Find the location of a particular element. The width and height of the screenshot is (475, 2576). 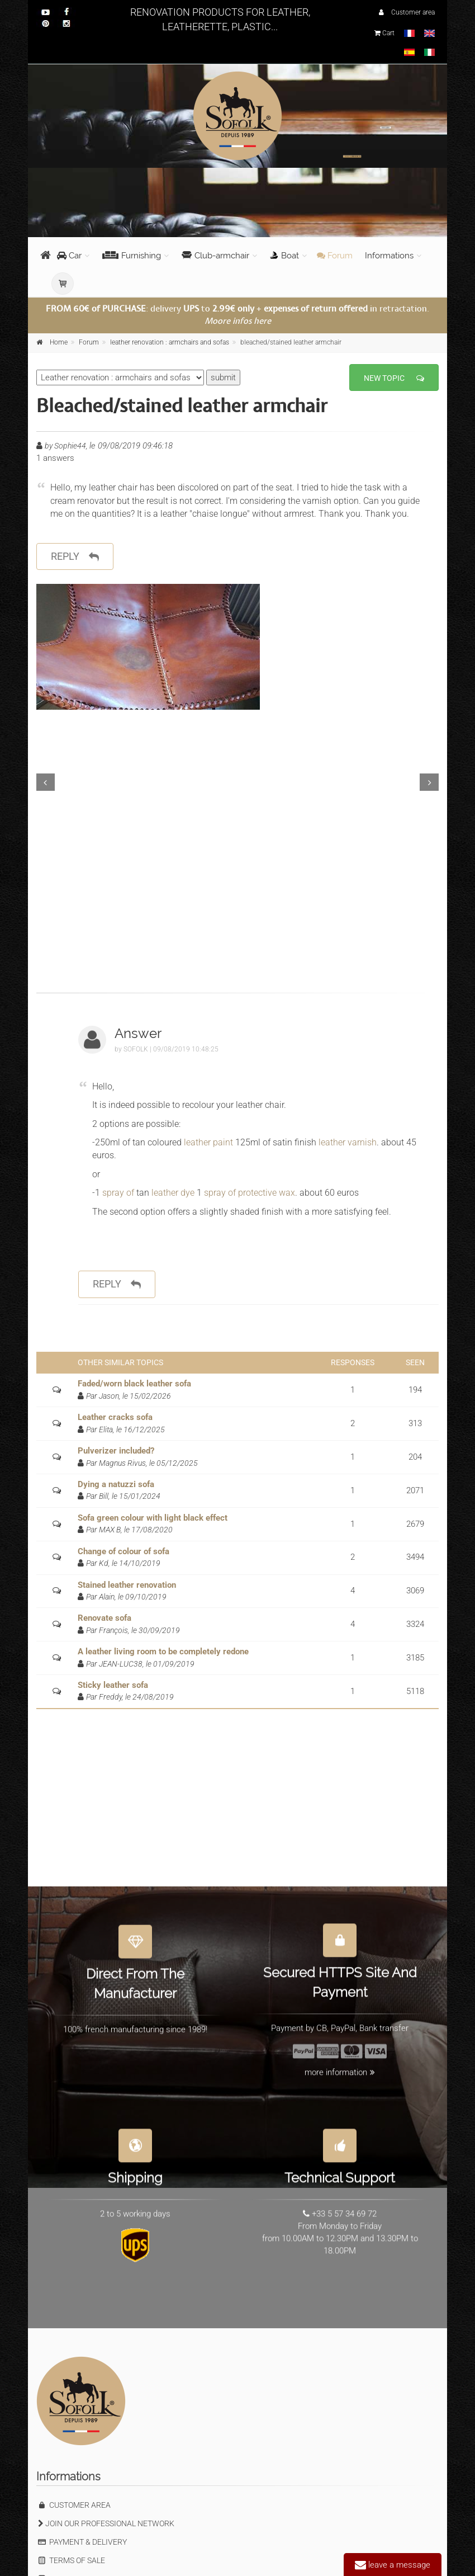

Furnishing is located at coordinates (131, 256).